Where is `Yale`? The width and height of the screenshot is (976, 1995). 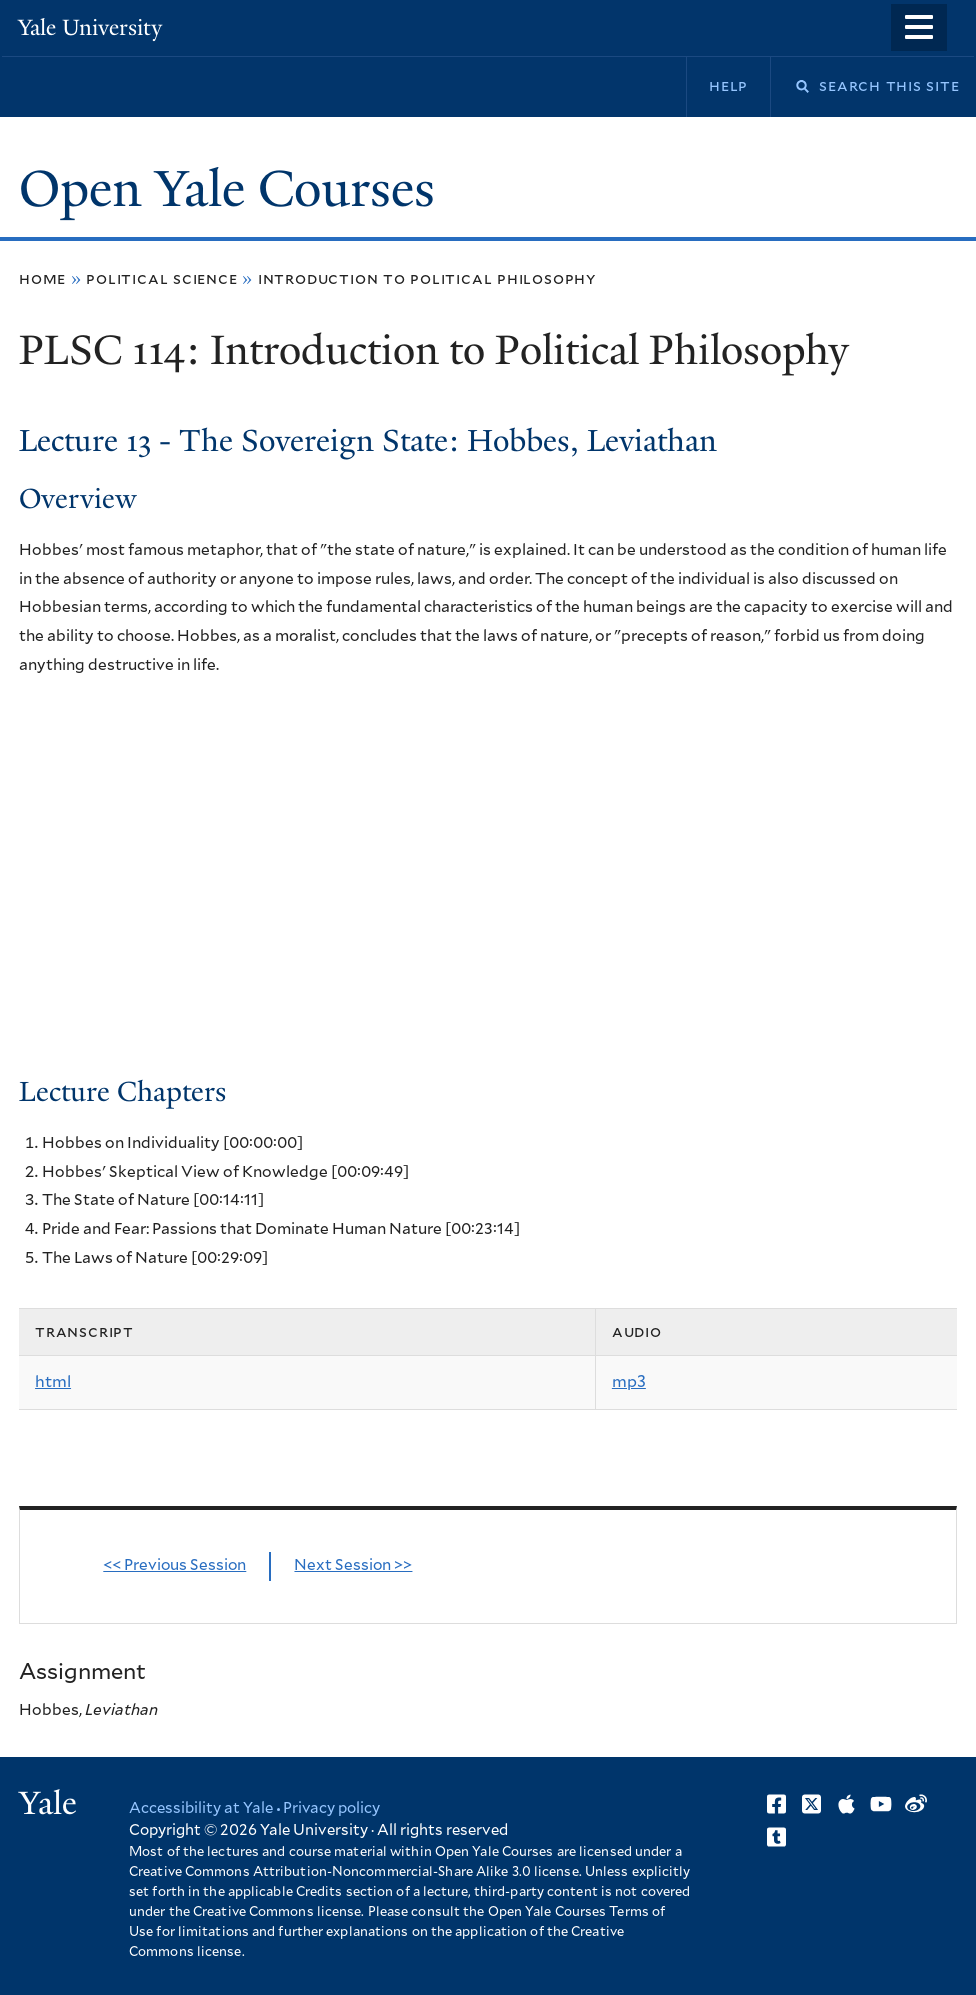
Yale is located at coordinates (48, 1803).